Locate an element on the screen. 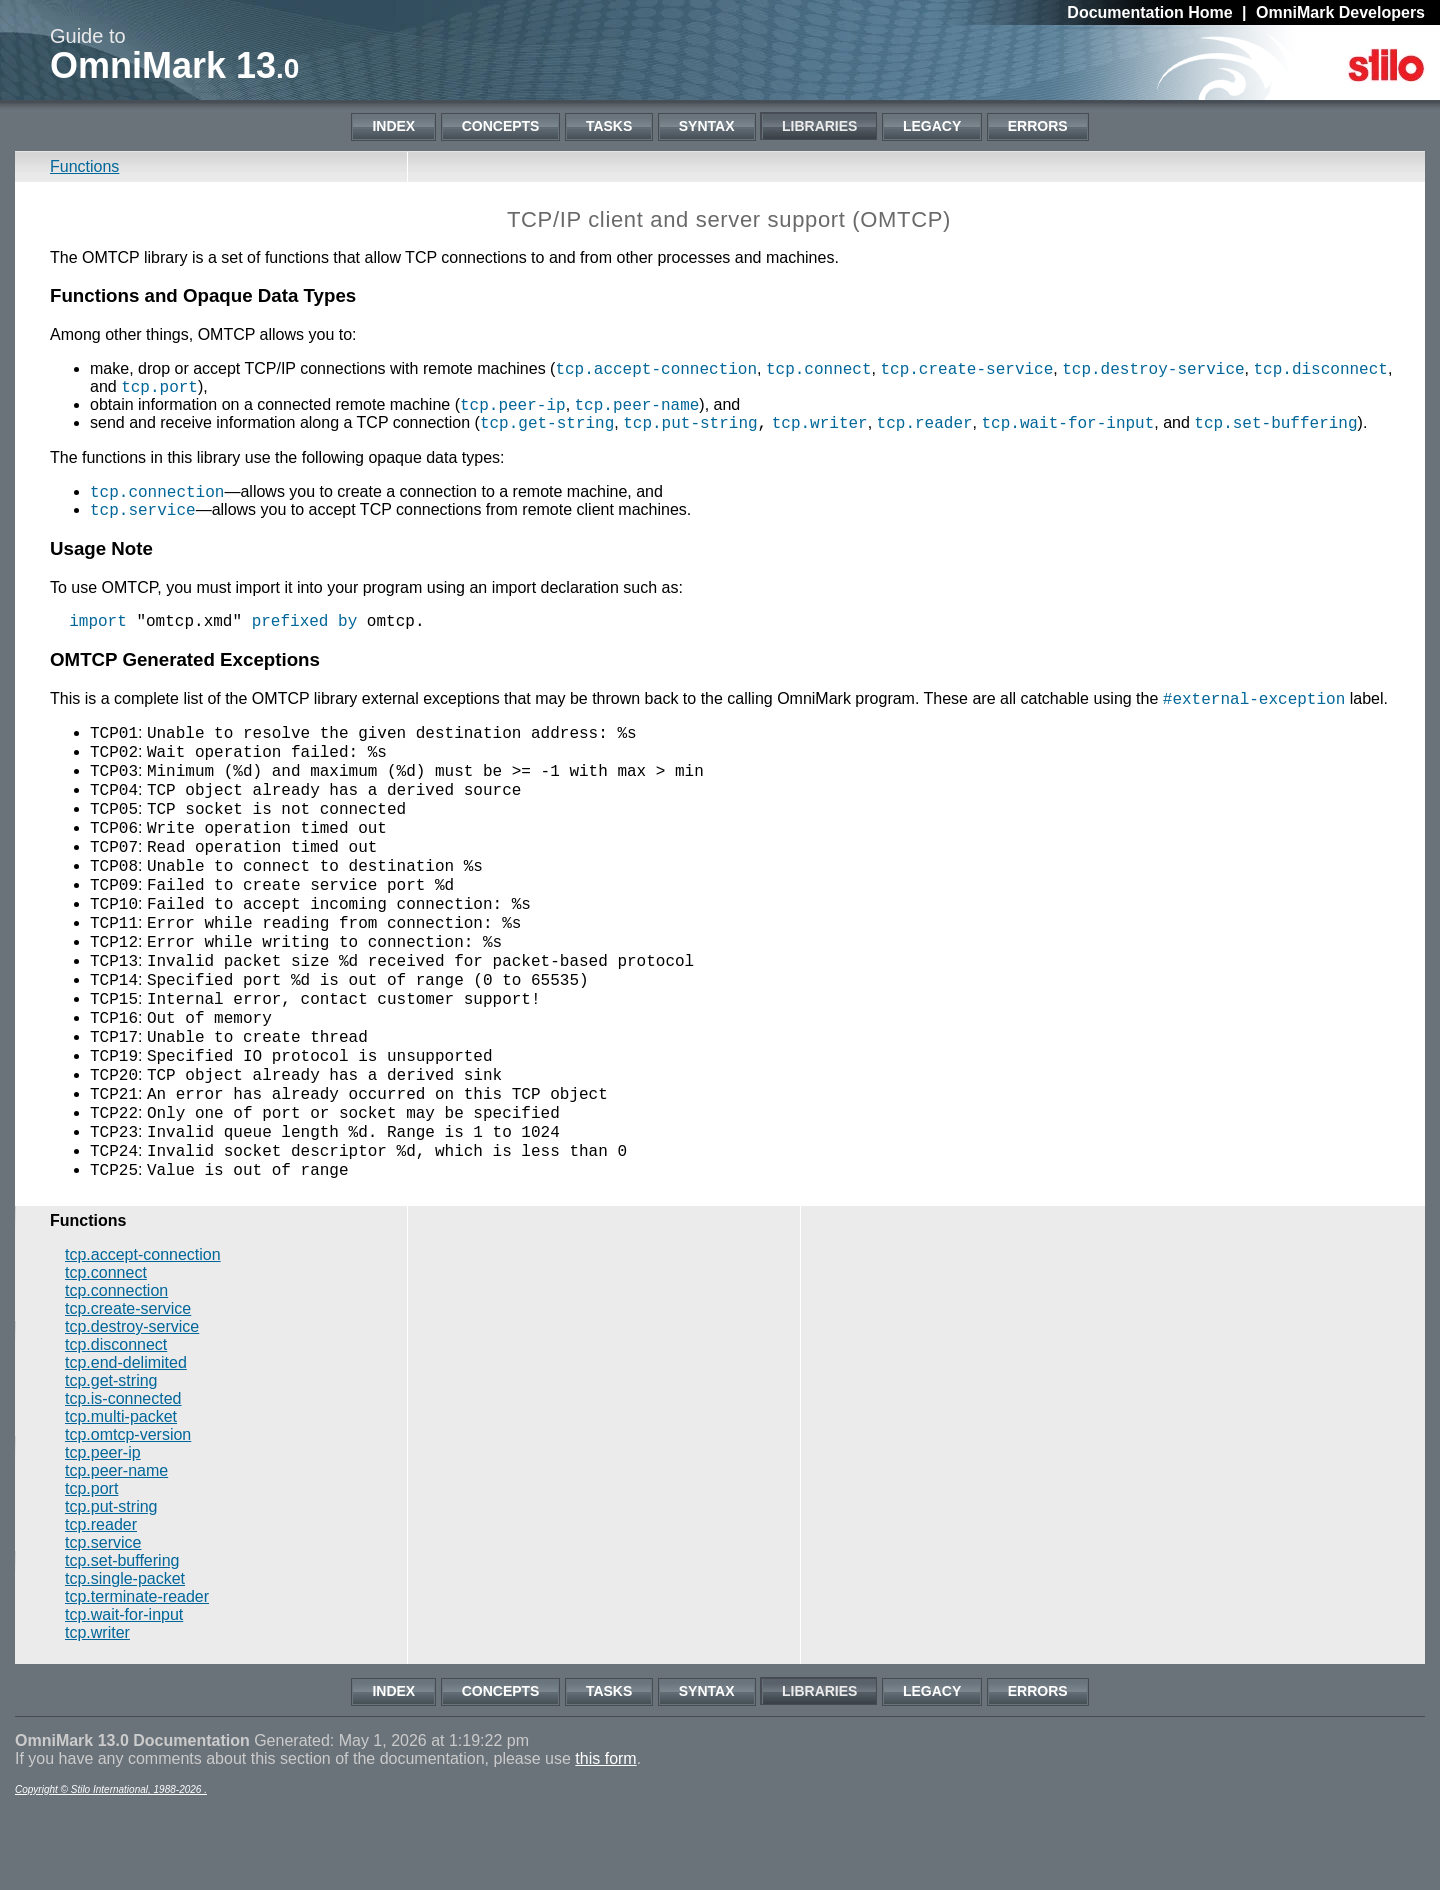 The width and height of the screenshot is (1440, 1890). tcp.omtcp-version is located at coordinates (128, 1513).